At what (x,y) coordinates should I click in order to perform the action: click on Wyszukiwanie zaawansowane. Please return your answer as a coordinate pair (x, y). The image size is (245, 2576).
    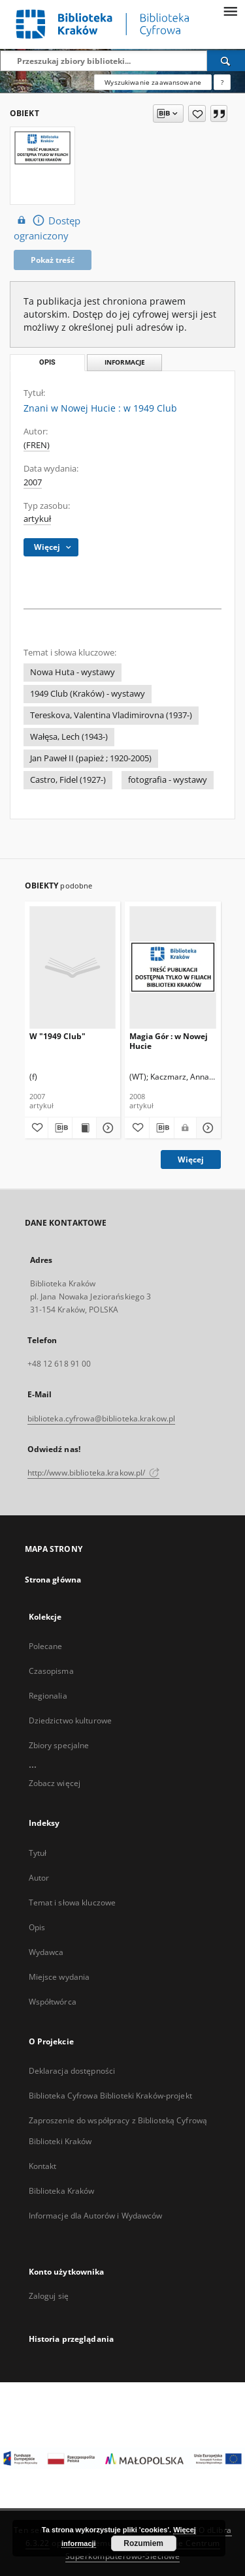
    Looking at the image, I should click on (153, 82).